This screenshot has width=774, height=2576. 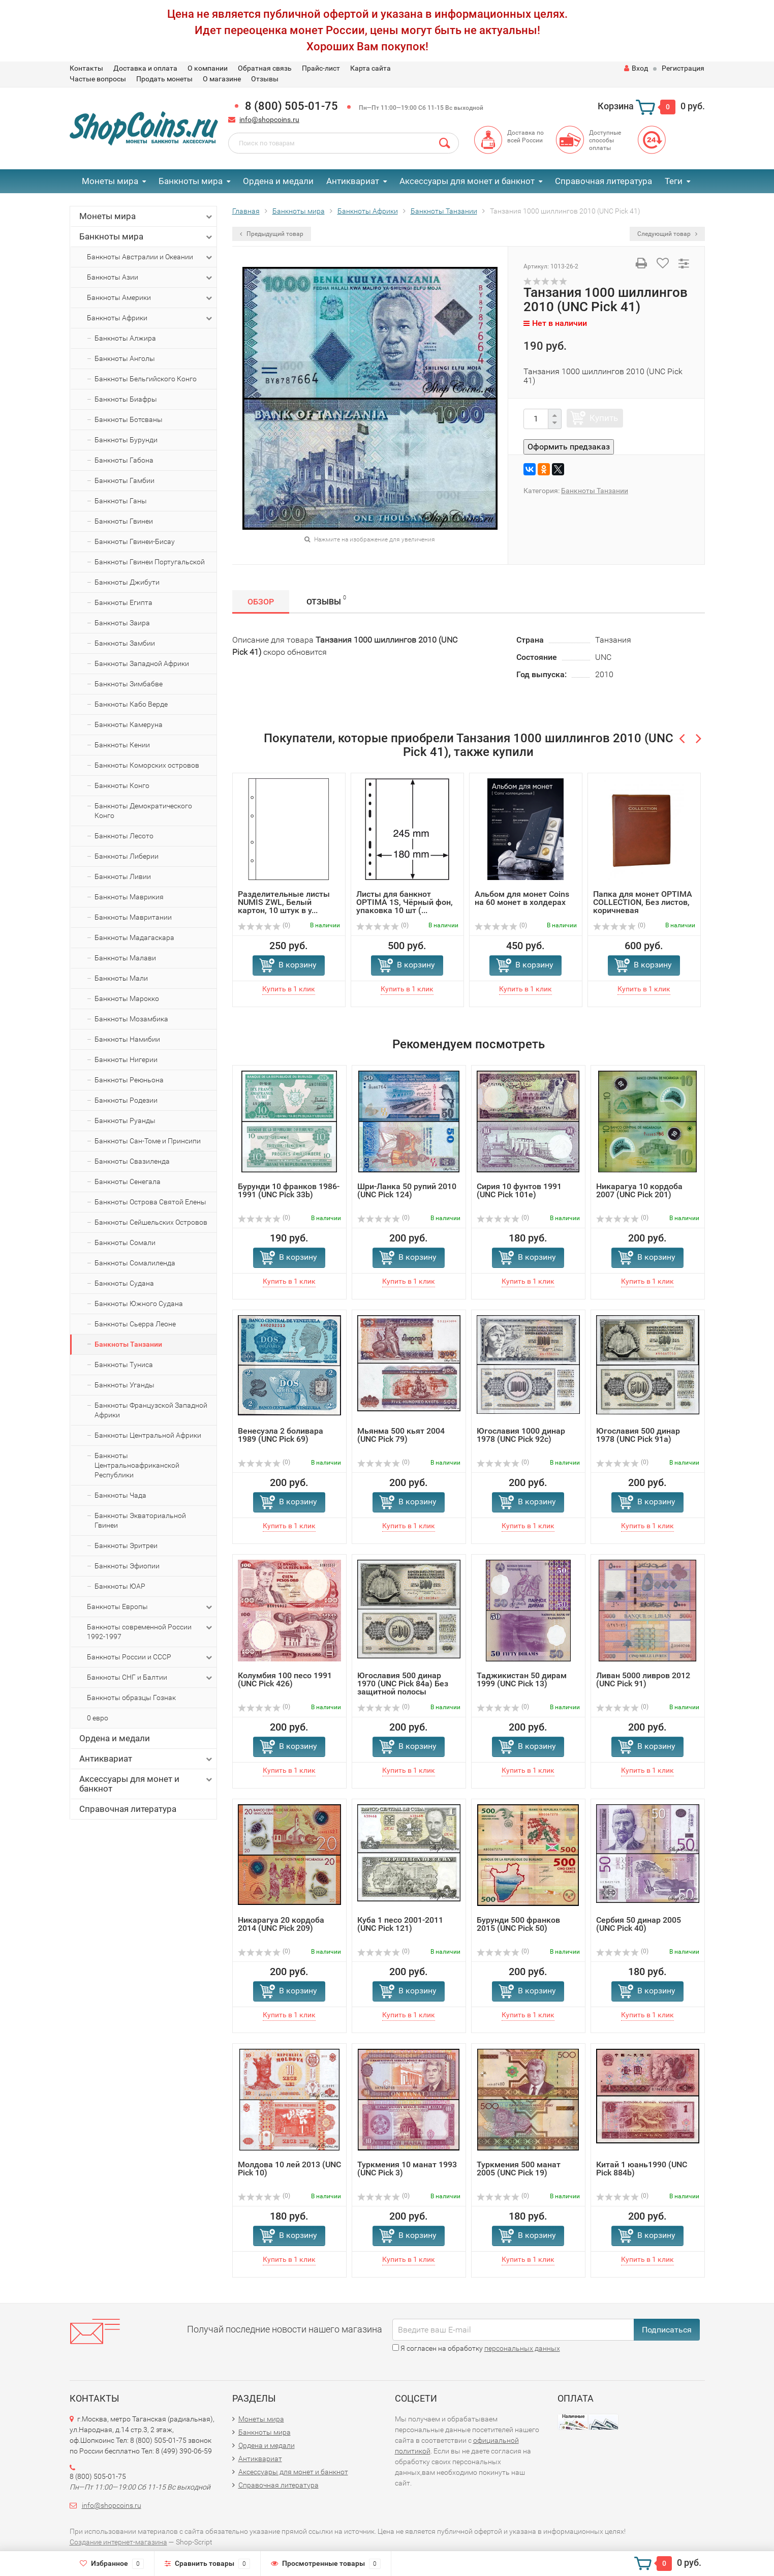 What do you see at coordinates (125, 1120) in the screenshot?
I see `Банкноты Руанды` at bounding box center [125, 1120].